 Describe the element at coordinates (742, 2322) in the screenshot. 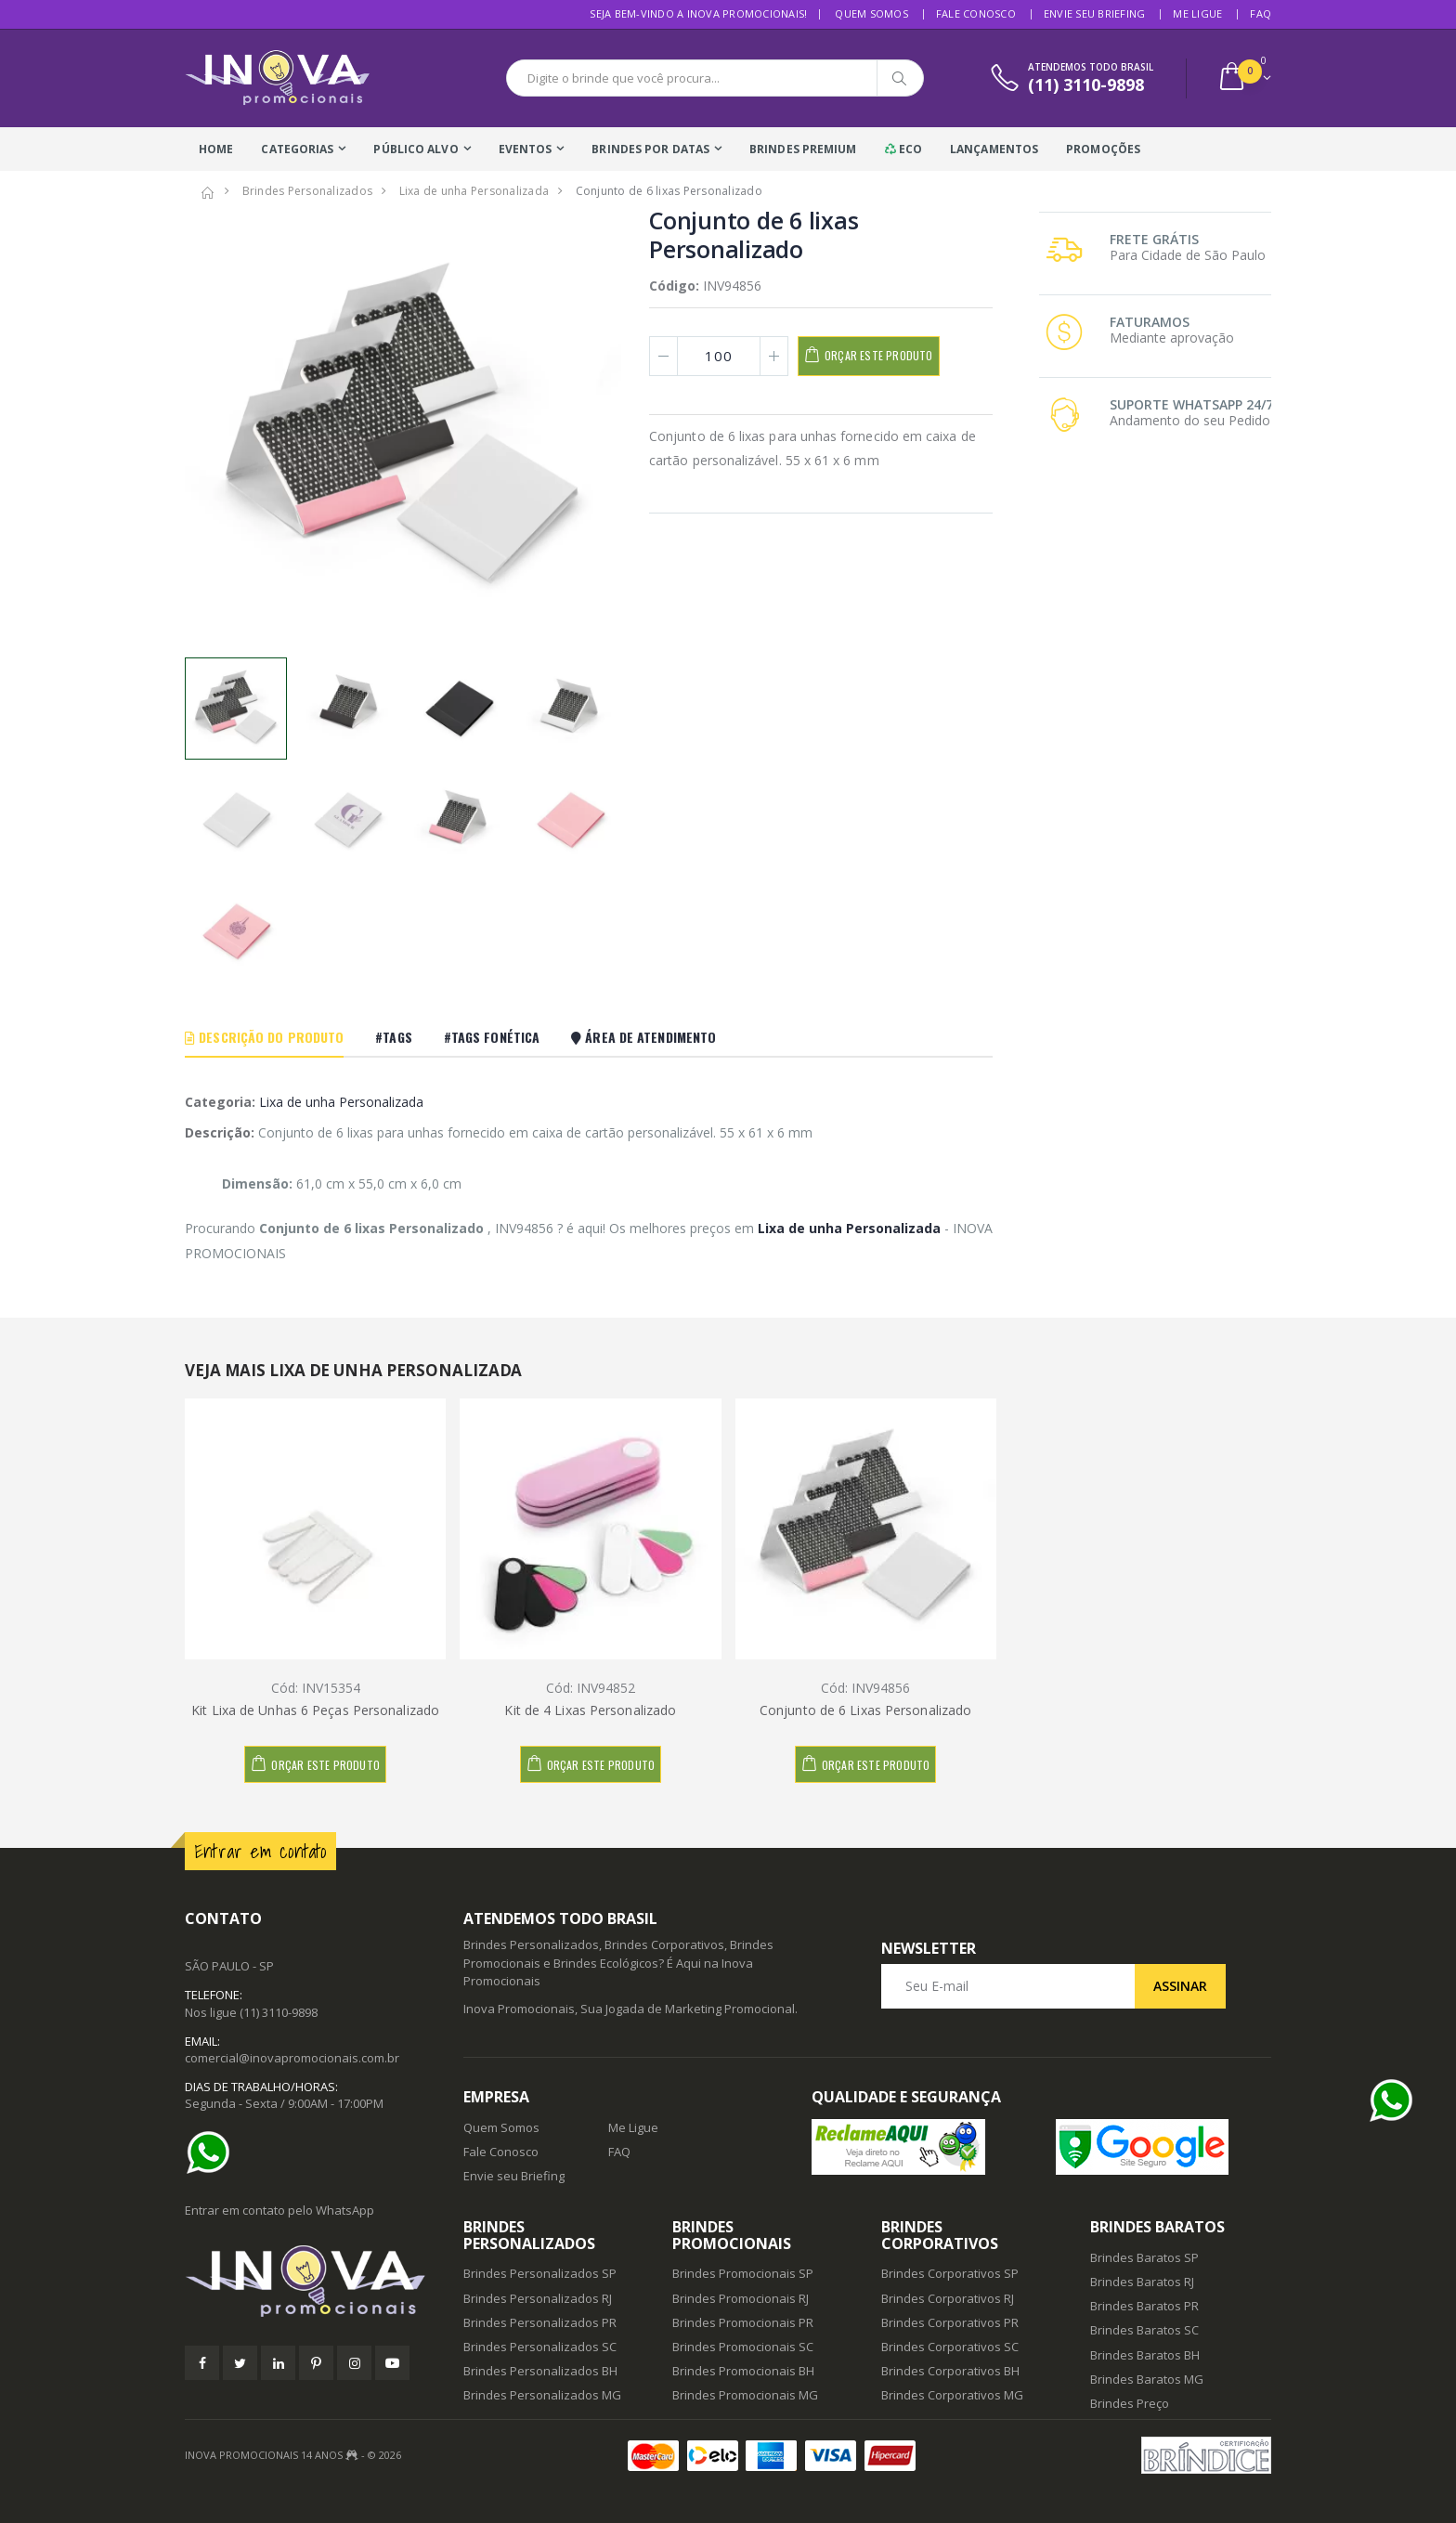

I see `Brindes Promocionais PR` at that location.